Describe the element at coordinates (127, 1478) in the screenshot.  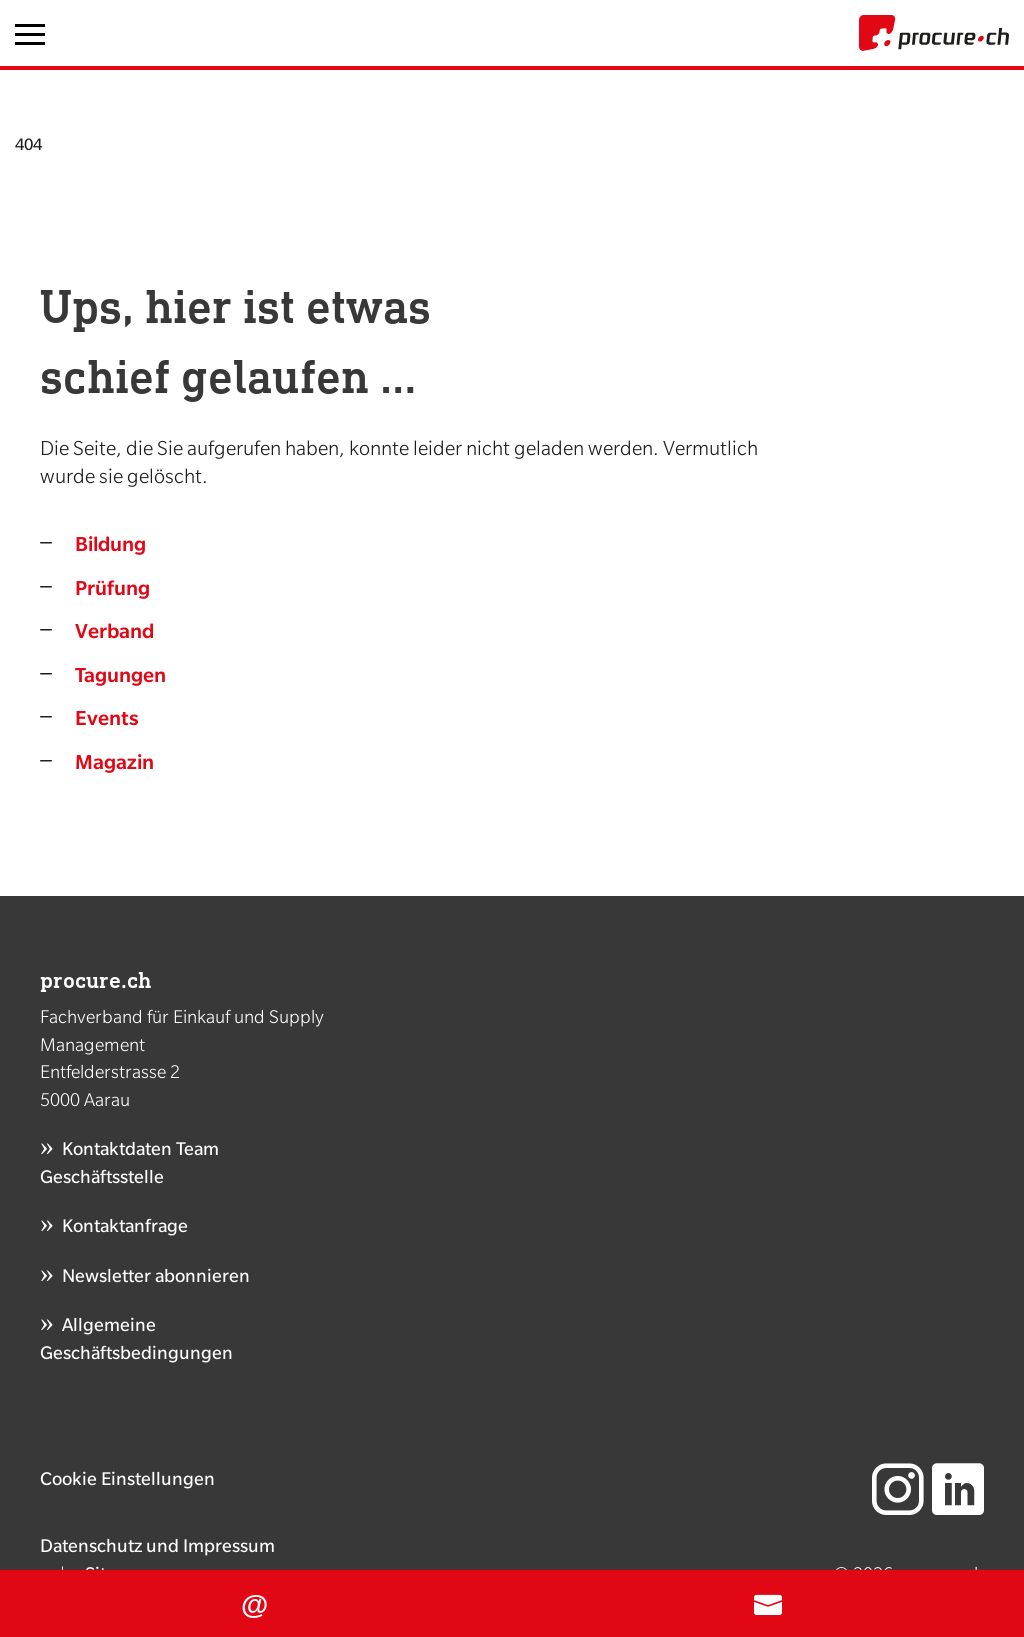
I see `Cookie Einstellungen [button]` at that location.